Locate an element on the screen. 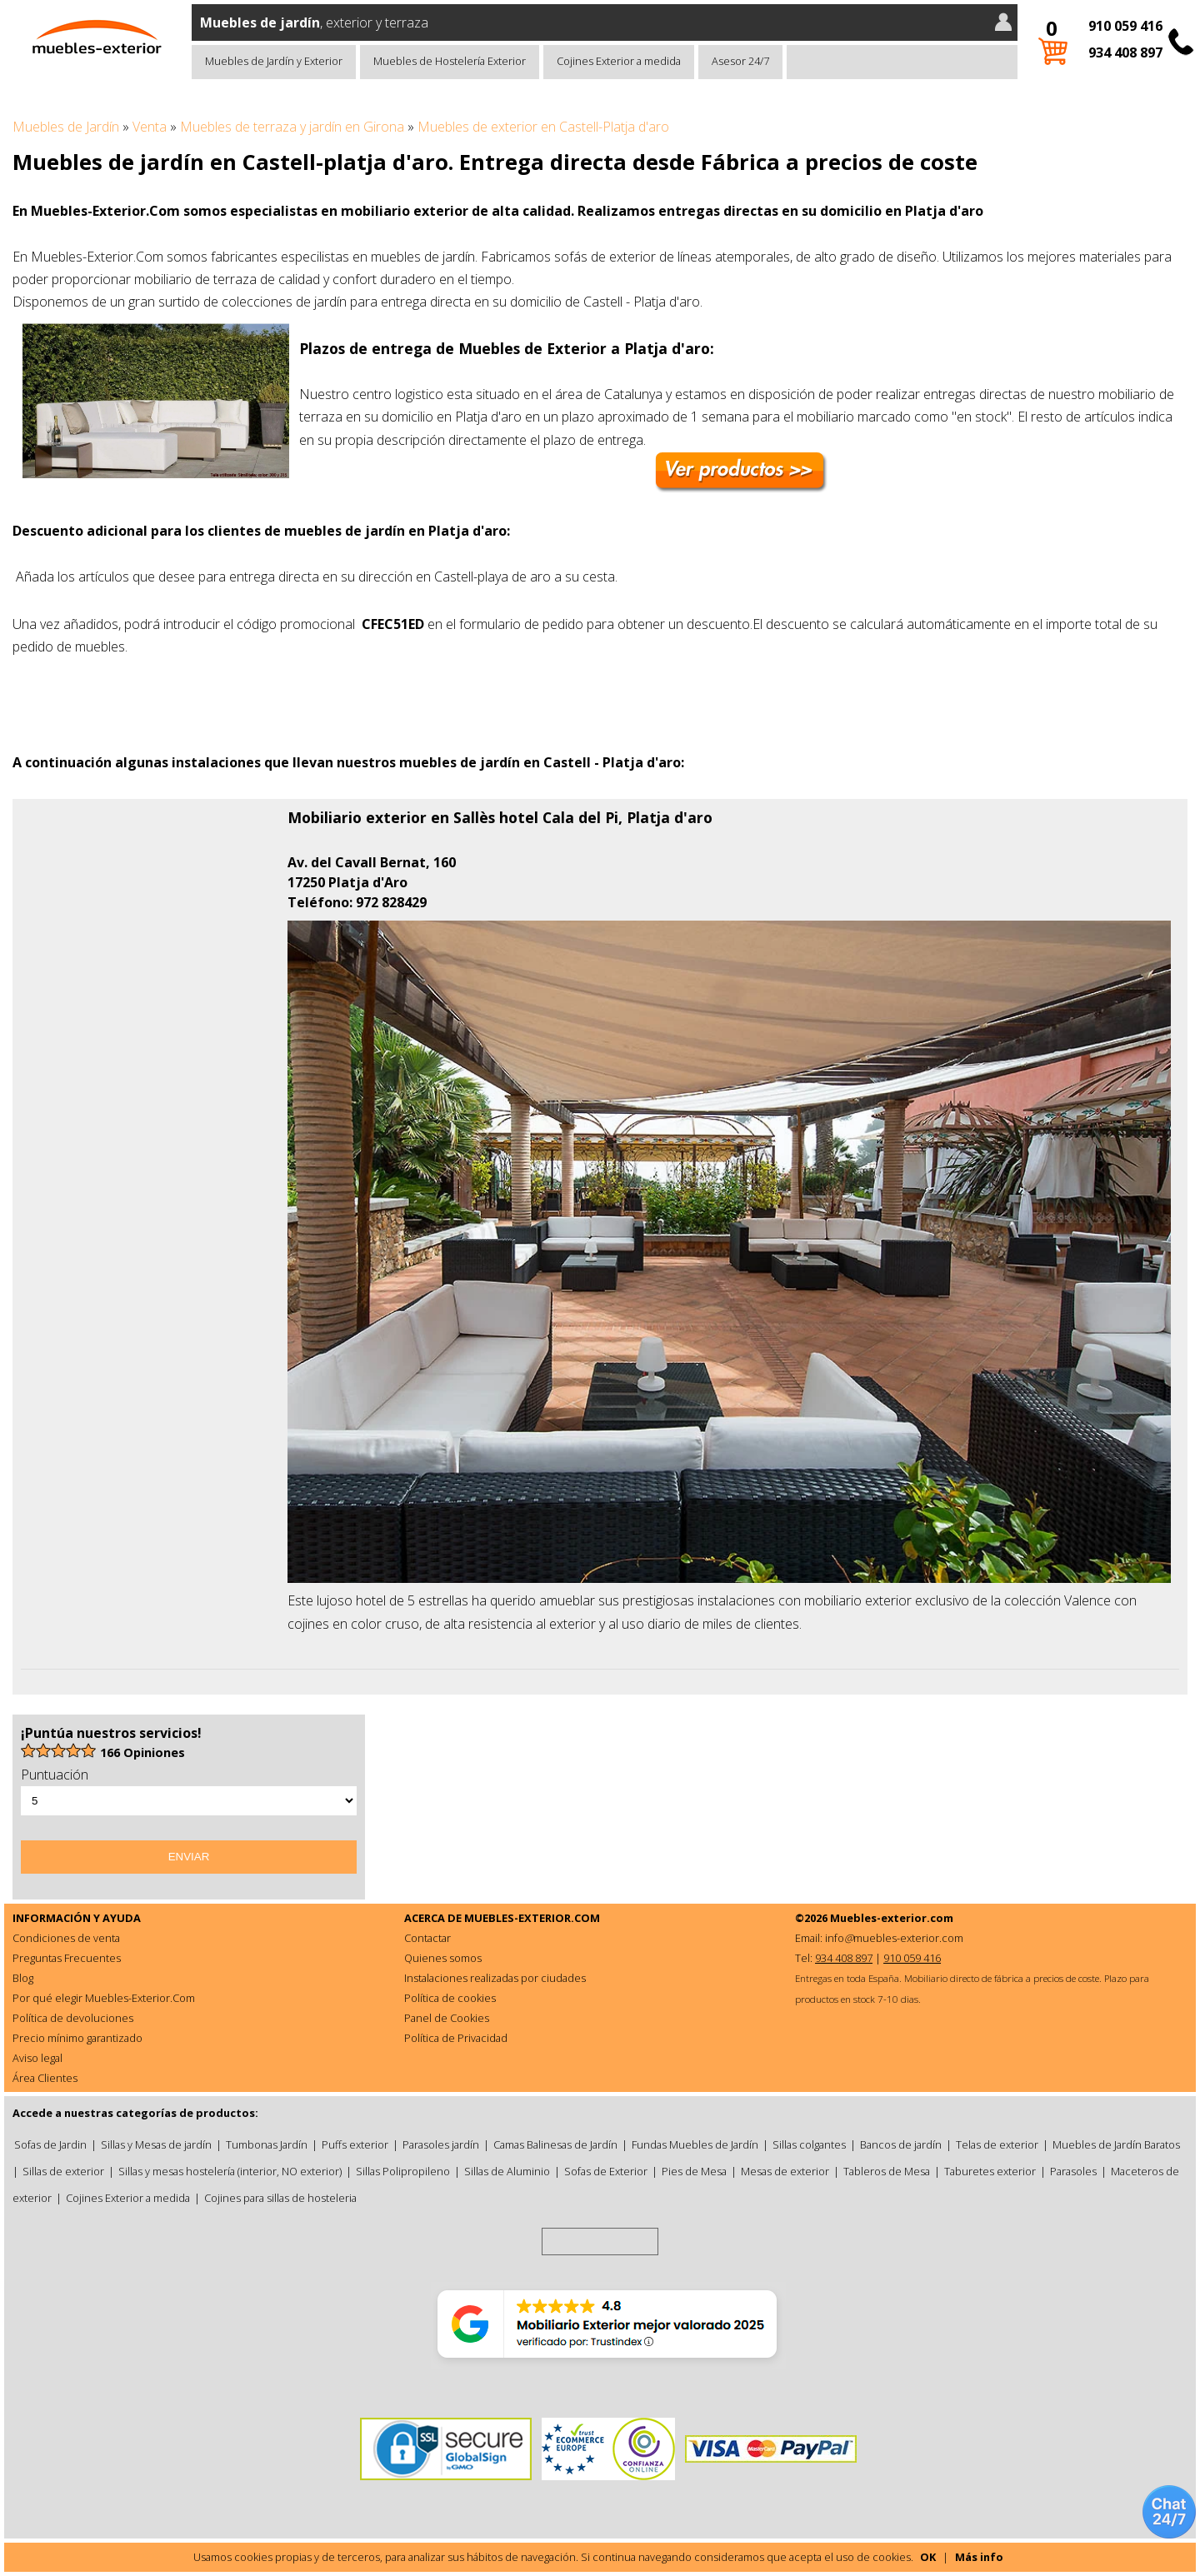 Image resolution: width=1200 pixels, height=2576 pixels. Muebles de Jardín Baratos is located at coordinates (1116, 2144).